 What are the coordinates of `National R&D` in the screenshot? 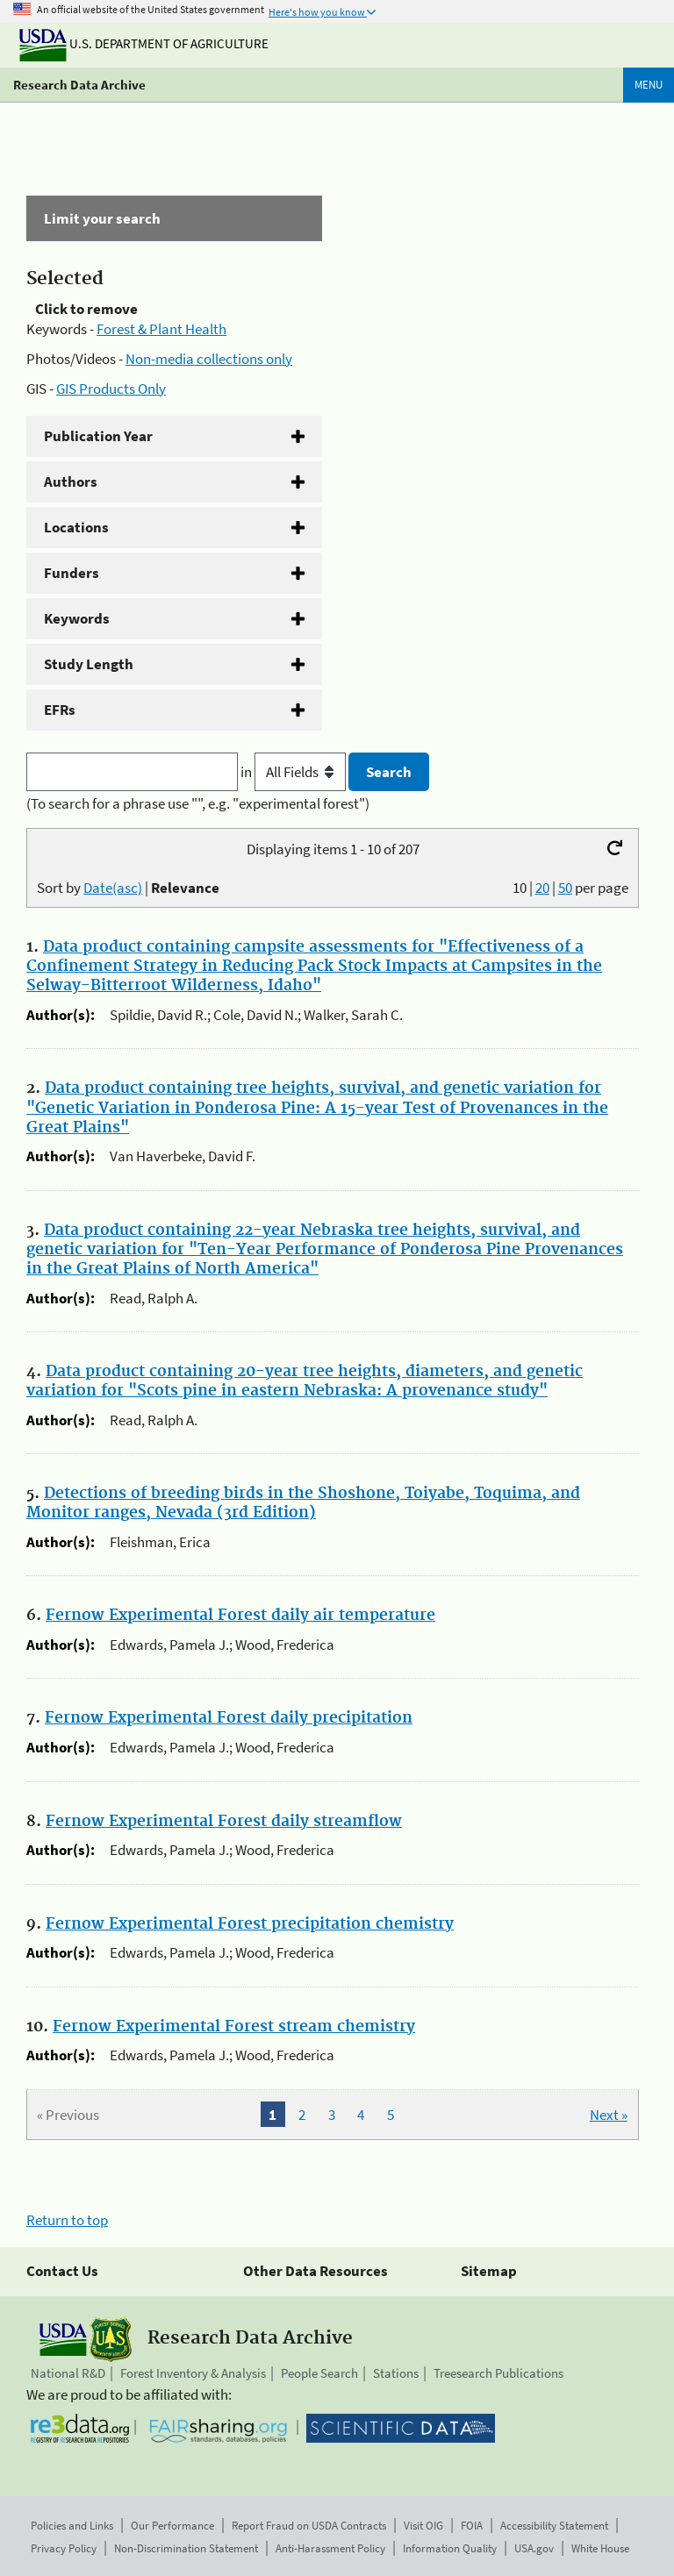 It's located at (68, 2373).